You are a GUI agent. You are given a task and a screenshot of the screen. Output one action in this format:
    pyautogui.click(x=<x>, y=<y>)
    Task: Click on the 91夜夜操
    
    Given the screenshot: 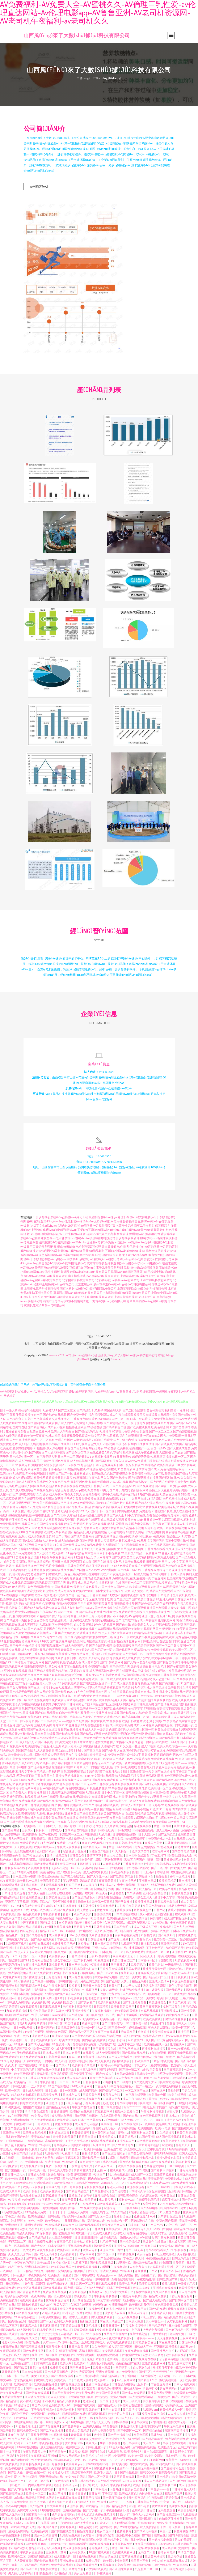 What is the action you would take?
    pyautogui.click(x=14, y=2200)
    